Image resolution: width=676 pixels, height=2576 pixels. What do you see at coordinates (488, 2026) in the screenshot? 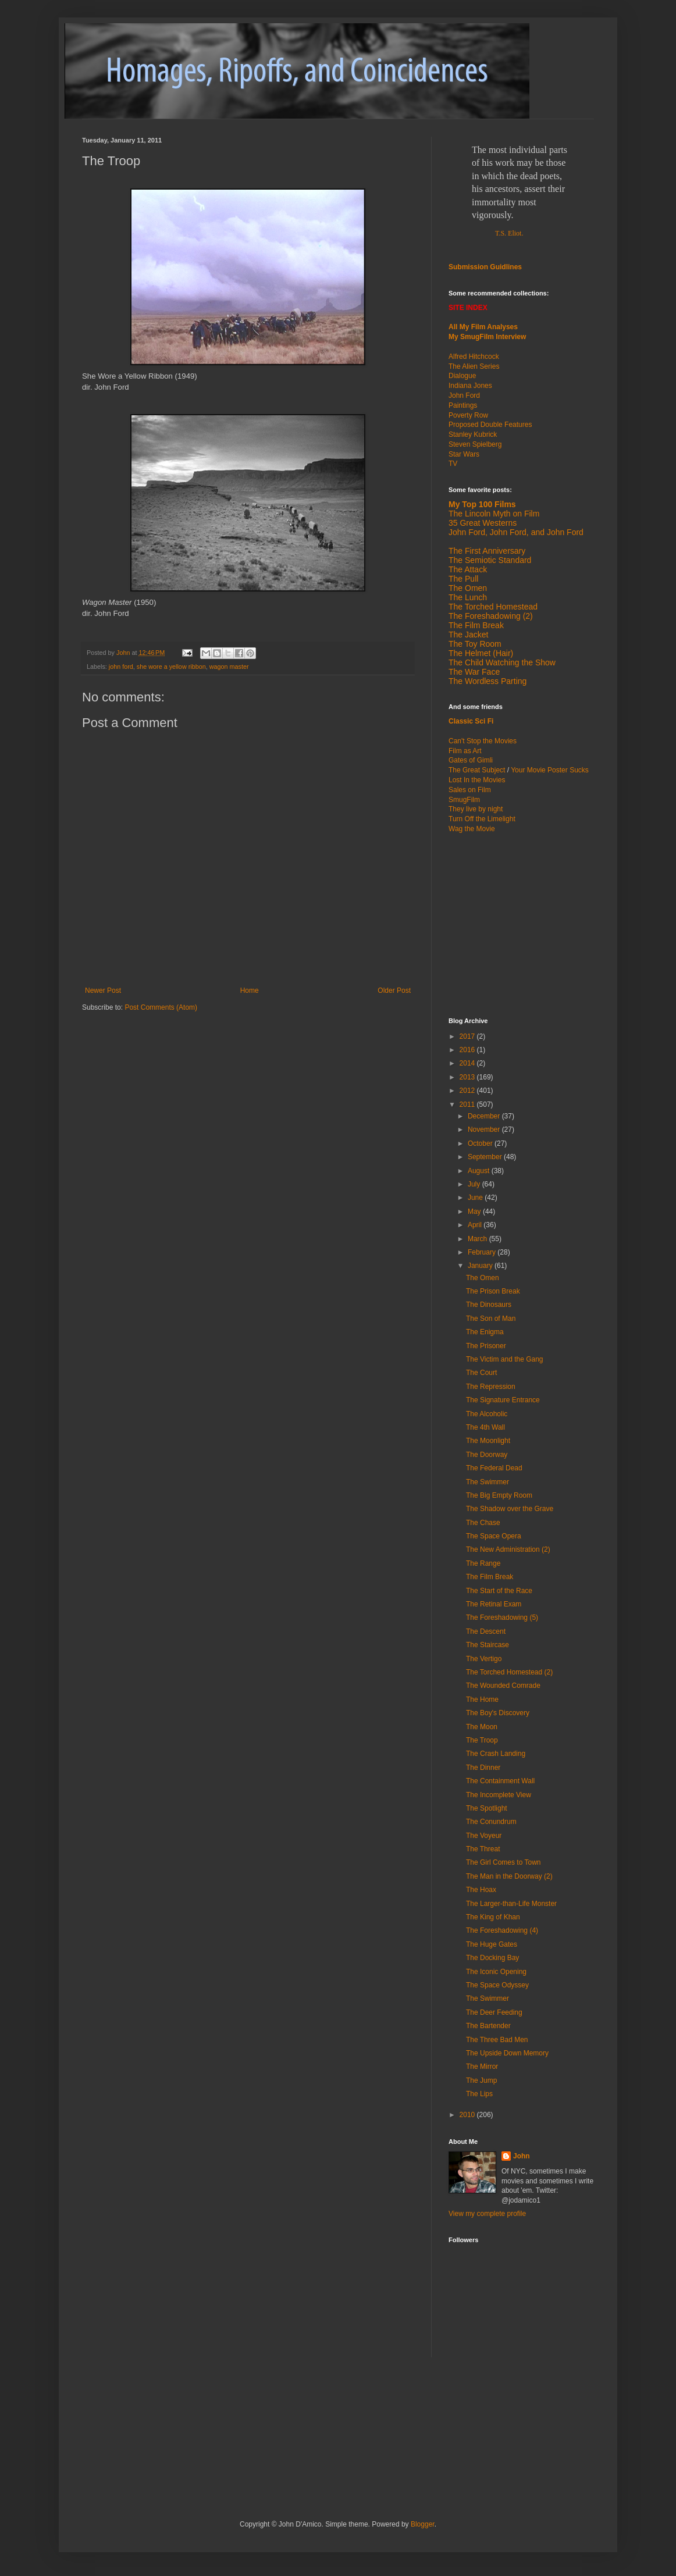
I see `The Bartender` at bounding box center [488, 2026].